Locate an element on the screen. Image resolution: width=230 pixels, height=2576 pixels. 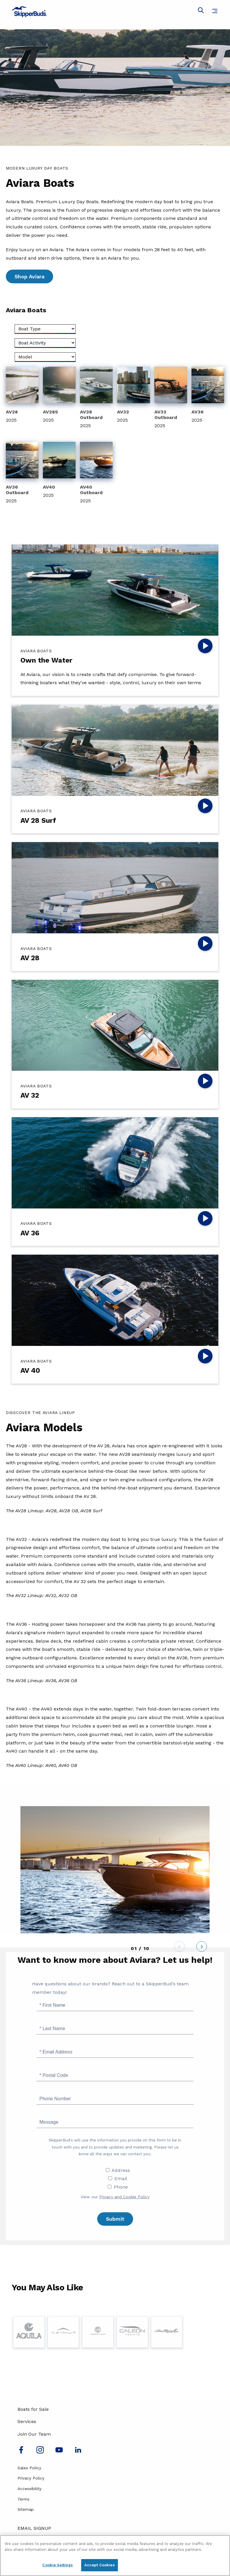
[View 2025 AV36] is located at coordinates (207, 396).